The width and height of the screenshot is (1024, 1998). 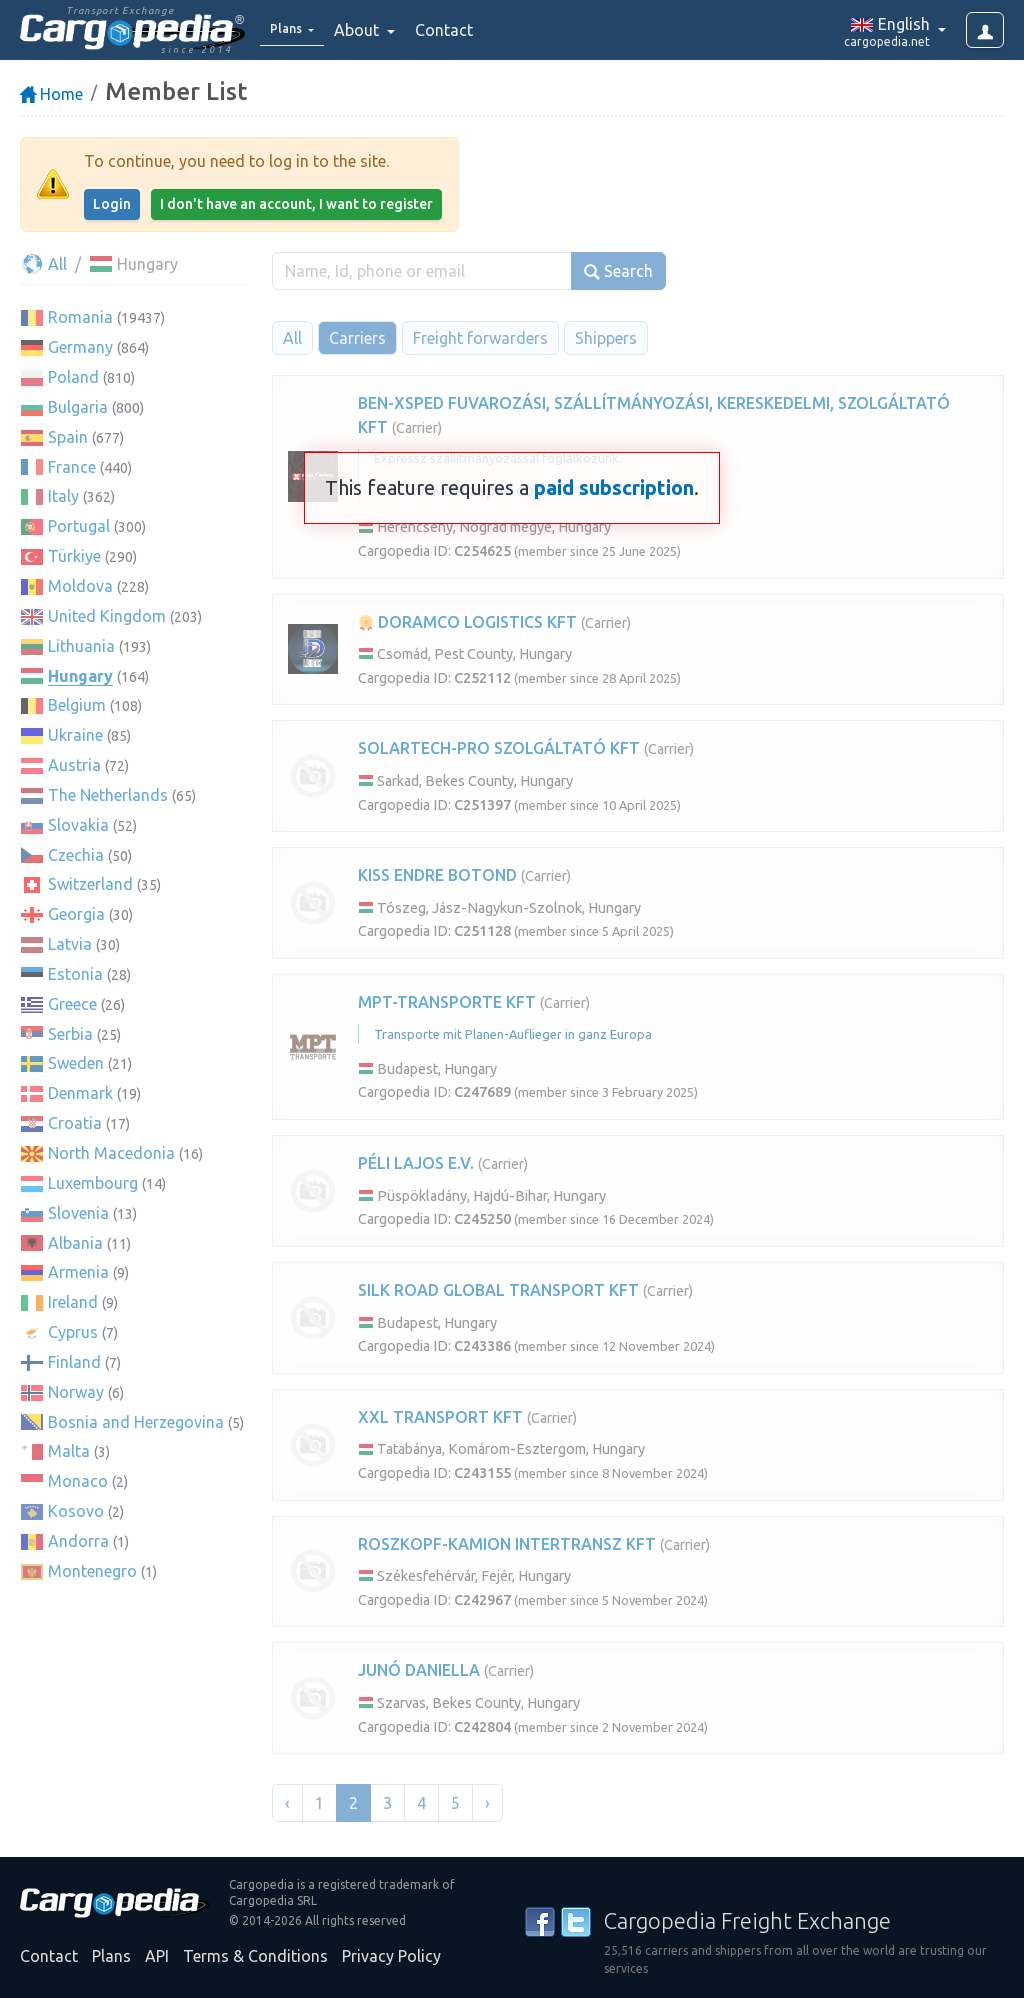 I want to click on Portugal, so click(x=79, y=526).